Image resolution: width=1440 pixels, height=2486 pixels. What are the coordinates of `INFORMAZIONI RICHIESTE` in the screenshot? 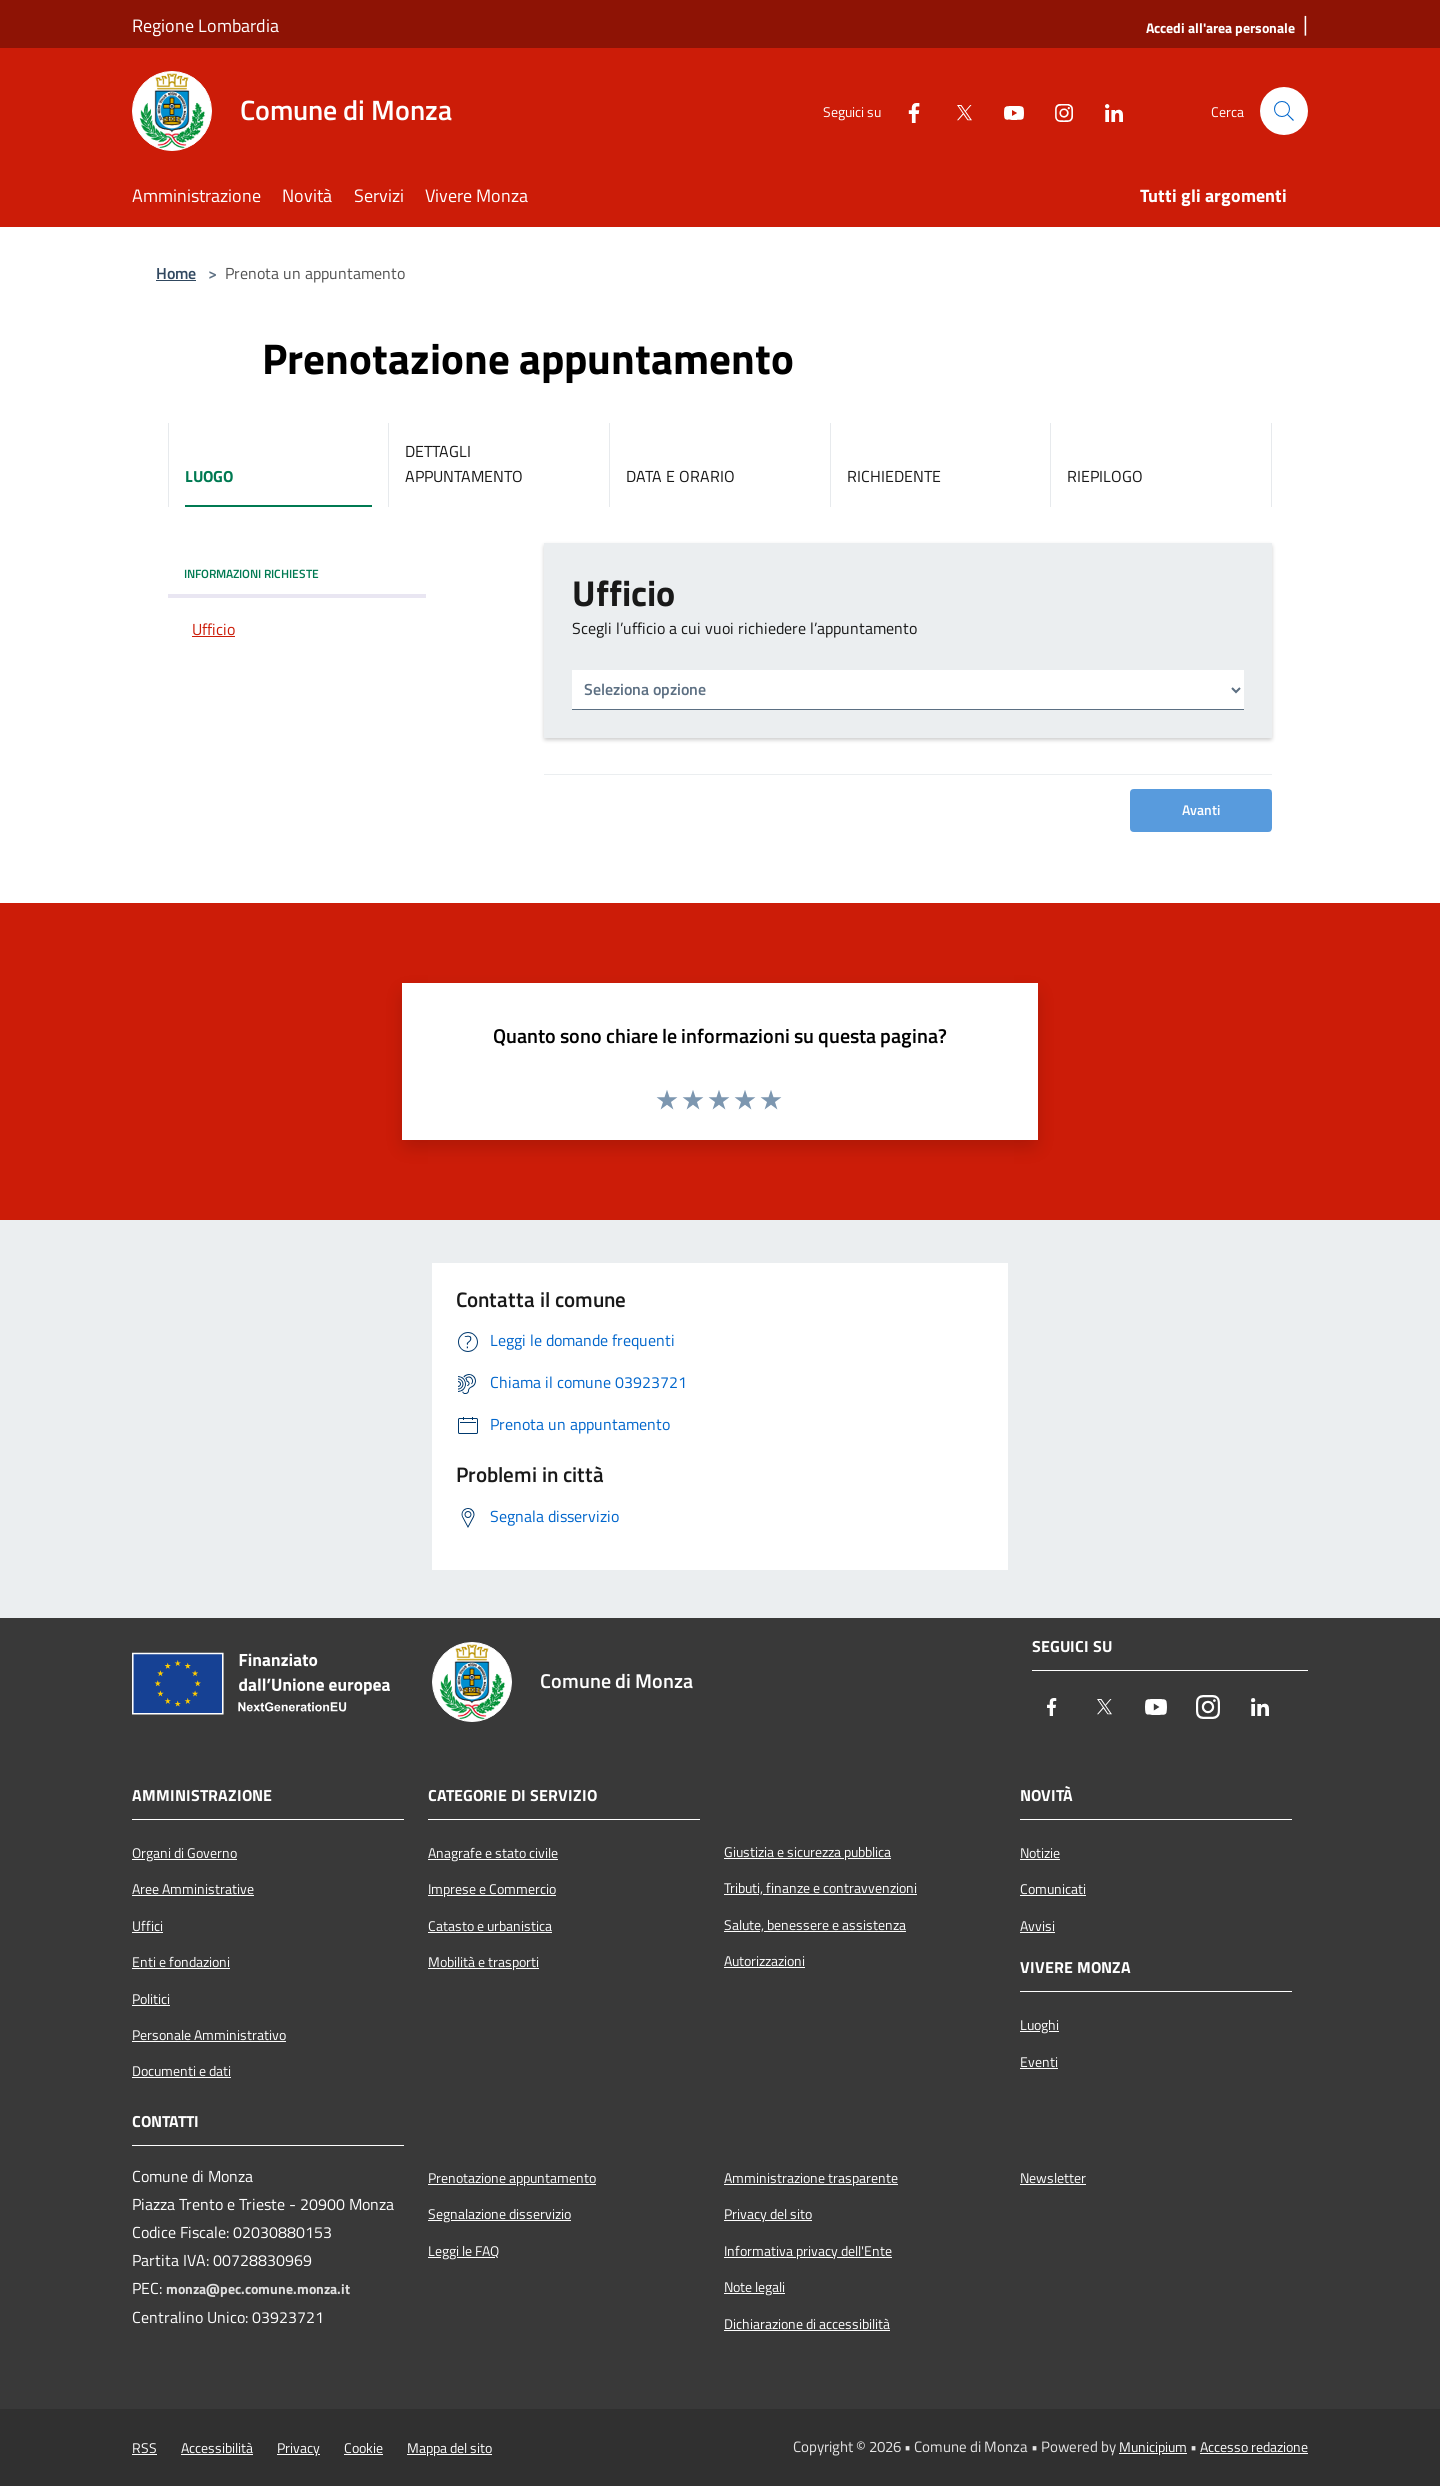 It's located at (251, 573).